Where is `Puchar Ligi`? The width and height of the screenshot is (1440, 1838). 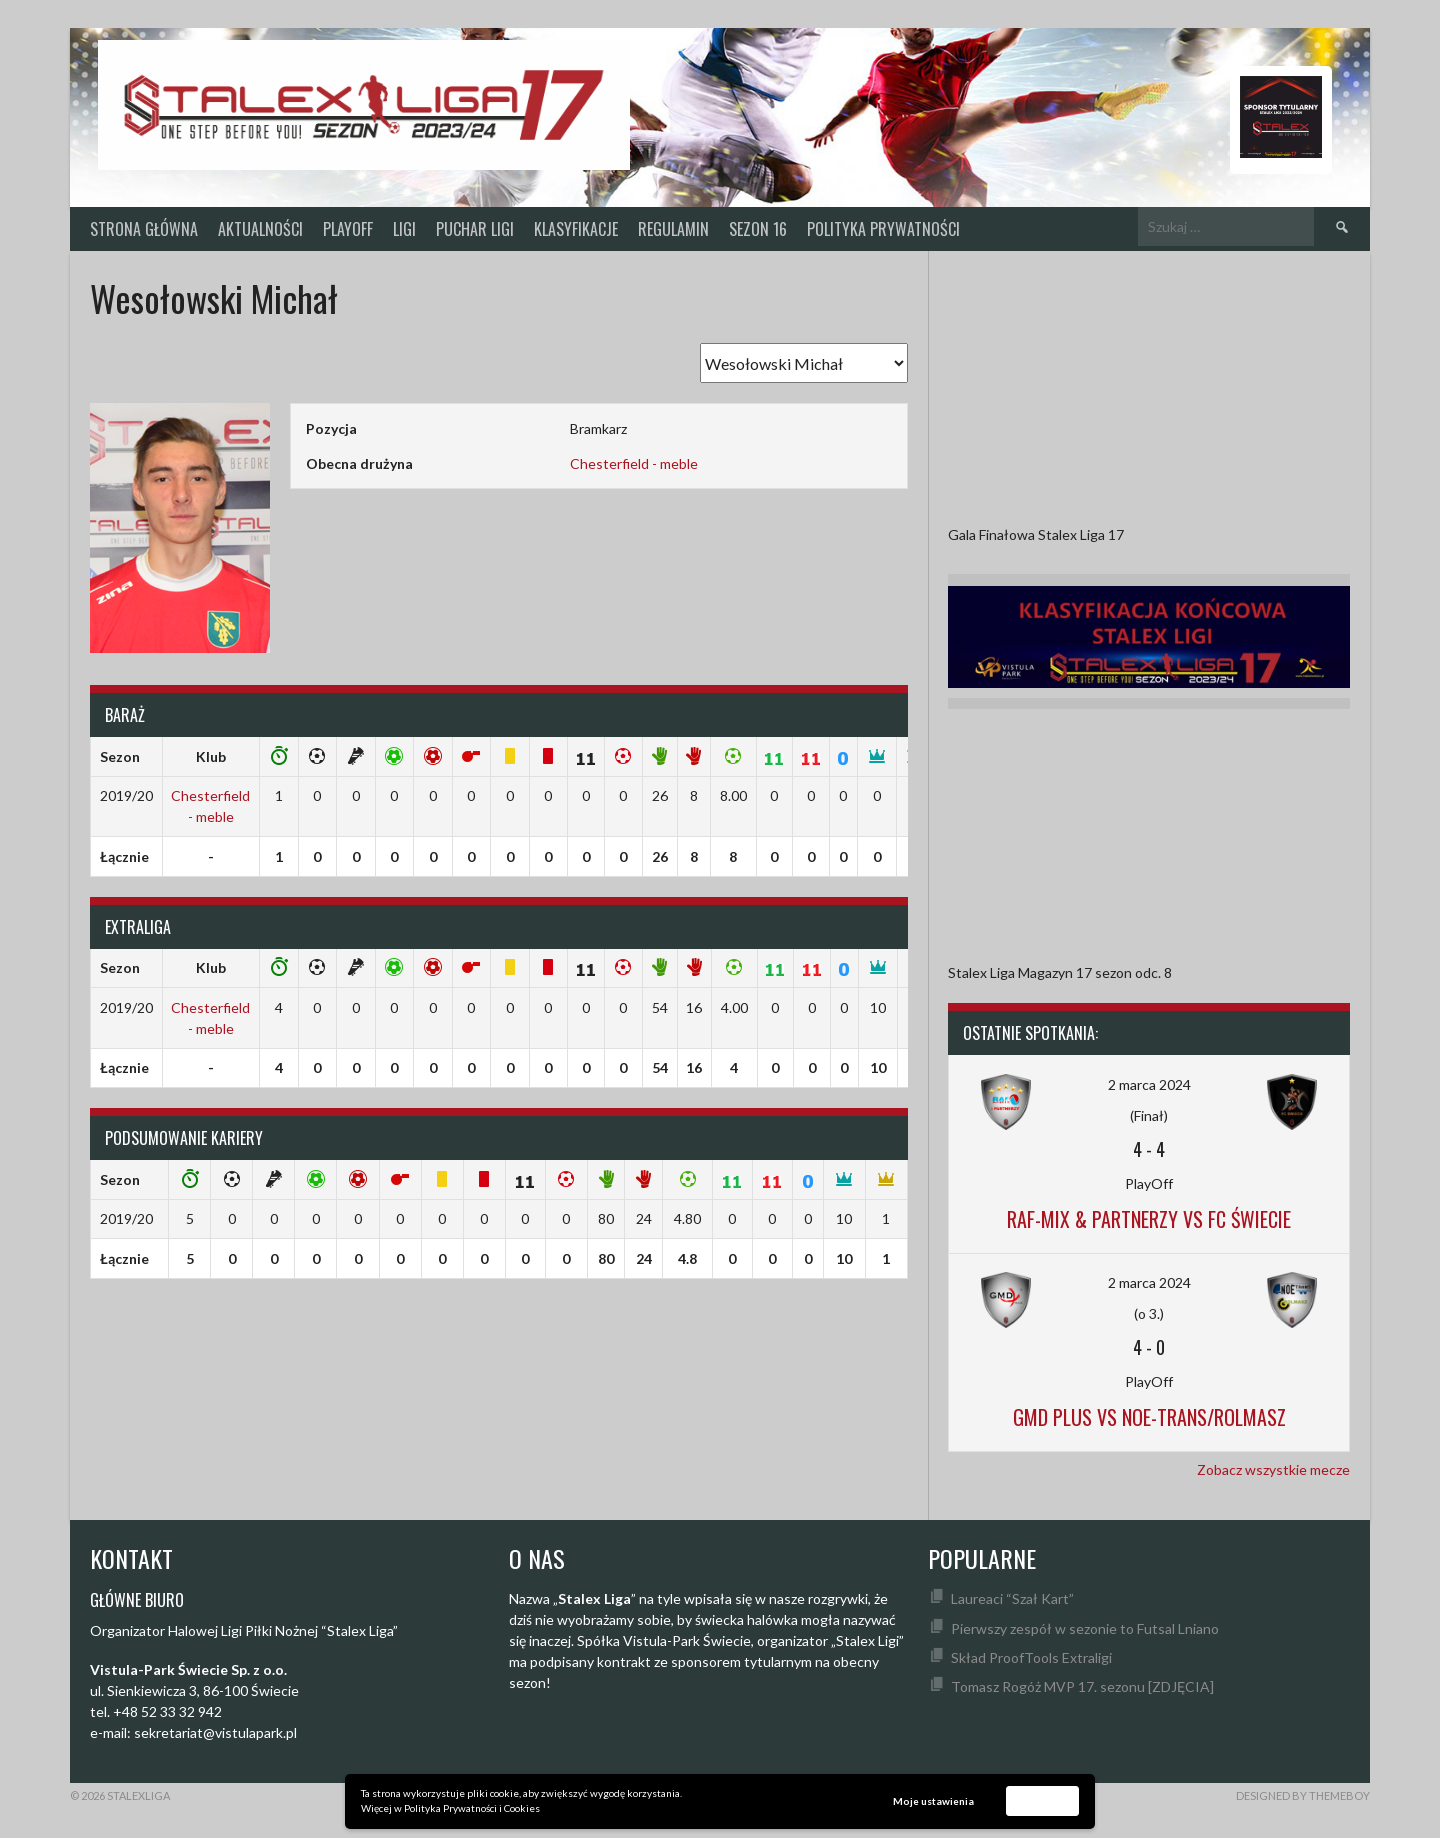
Puchar Ligi is located at coordinates (475, 229).